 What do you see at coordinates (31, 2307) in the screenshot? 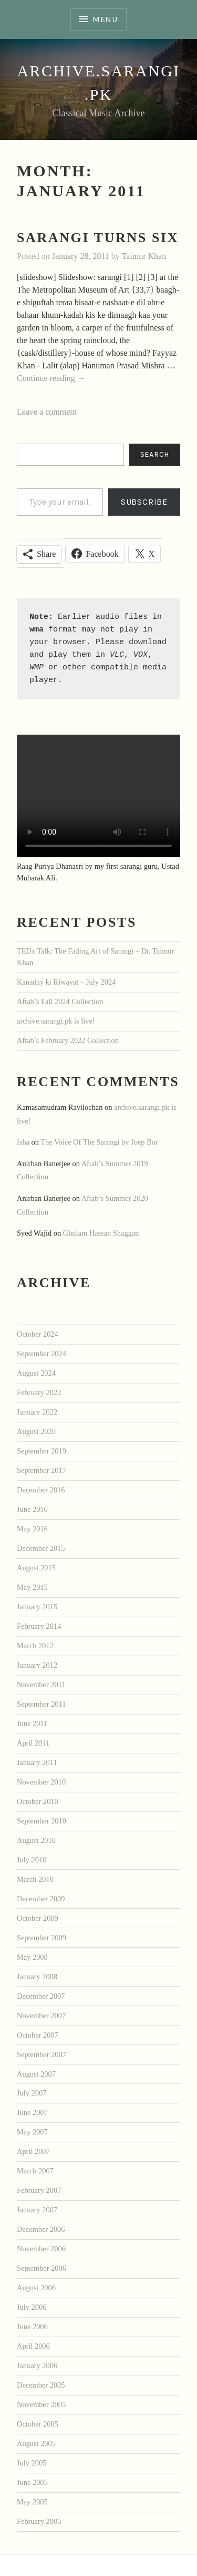
I see `July 2006` at bounding box center [31, 2307].